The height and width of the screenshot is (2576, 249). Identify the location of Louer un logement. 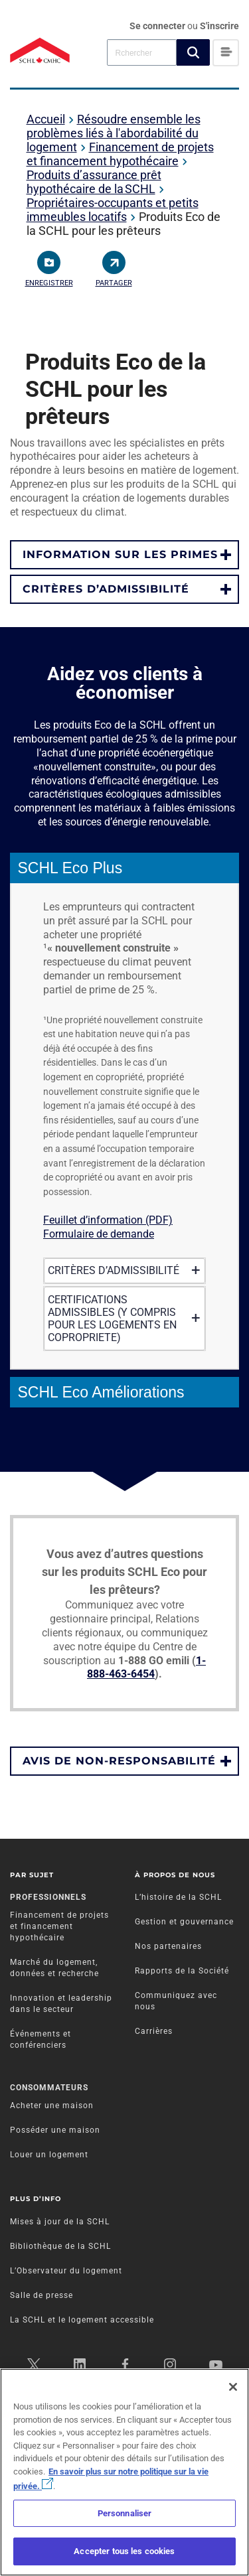
(49, 2154).